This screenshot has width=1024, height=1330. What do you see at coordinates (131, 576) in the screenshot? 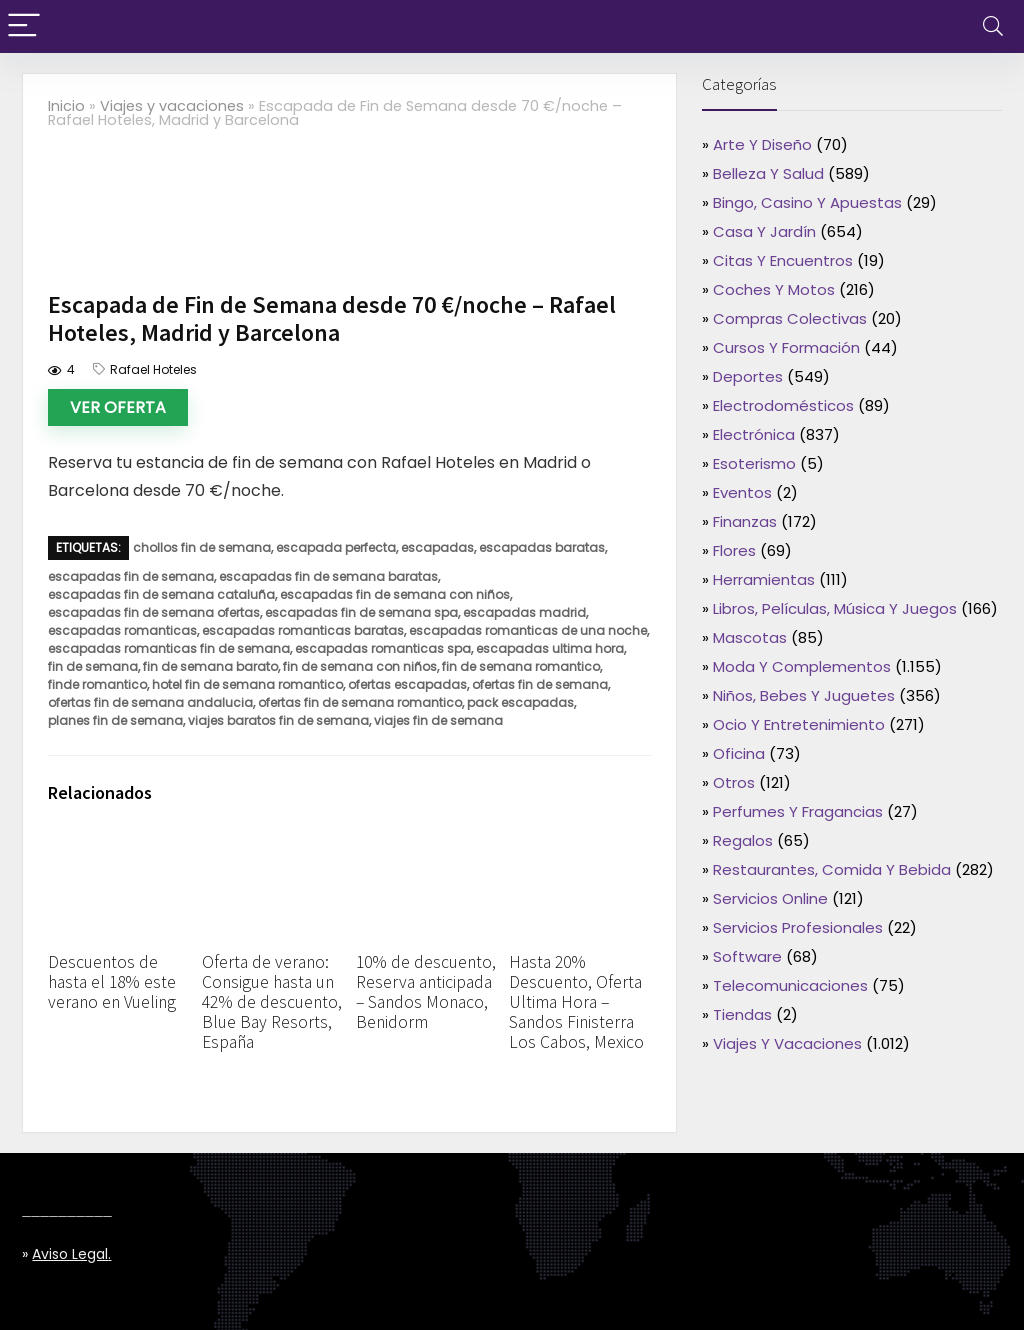
I see `escapadas fin de semana` at bounding box center [131, 576].